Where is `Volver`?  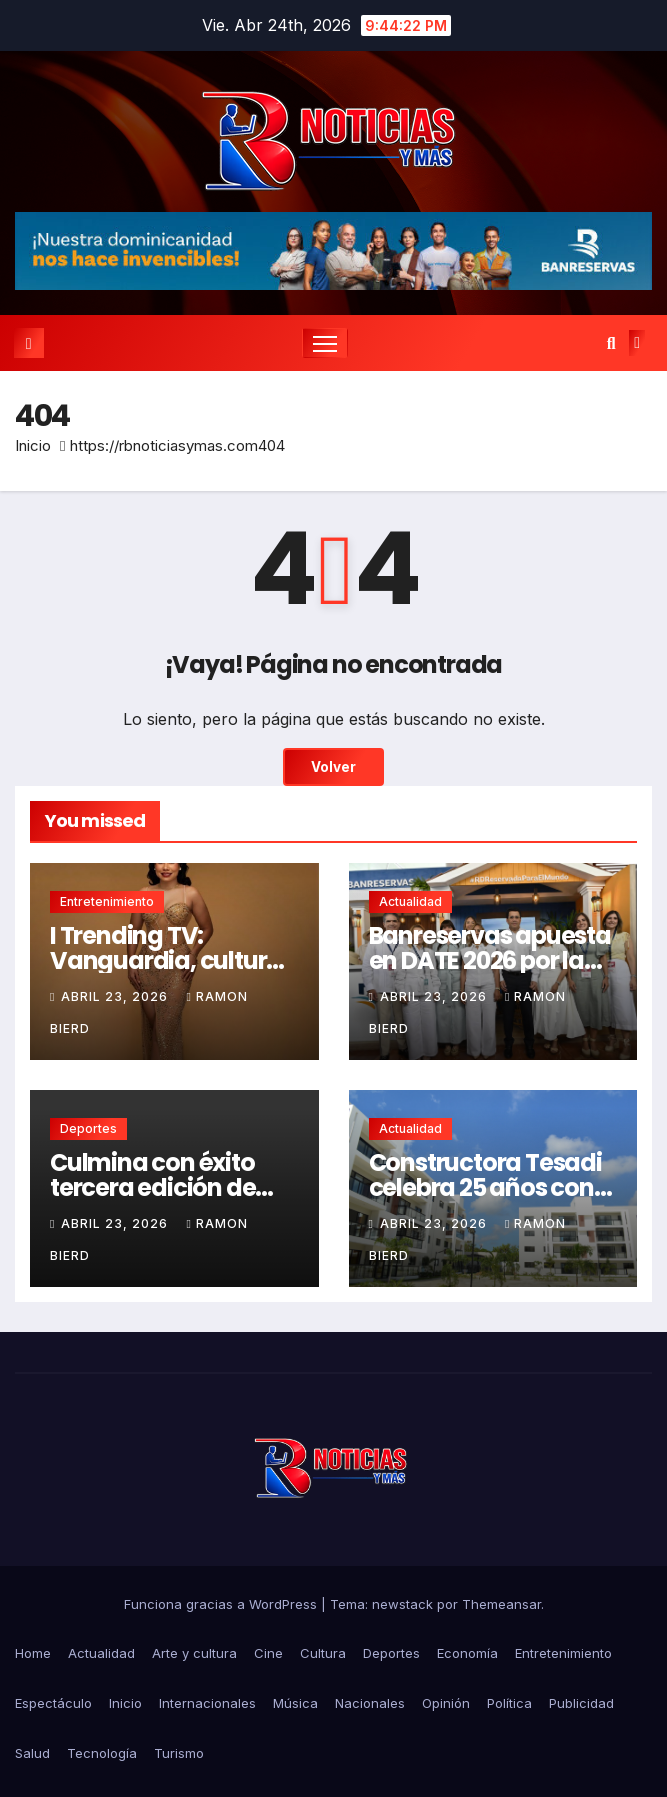 Volver is located at coordinates (333, 767).